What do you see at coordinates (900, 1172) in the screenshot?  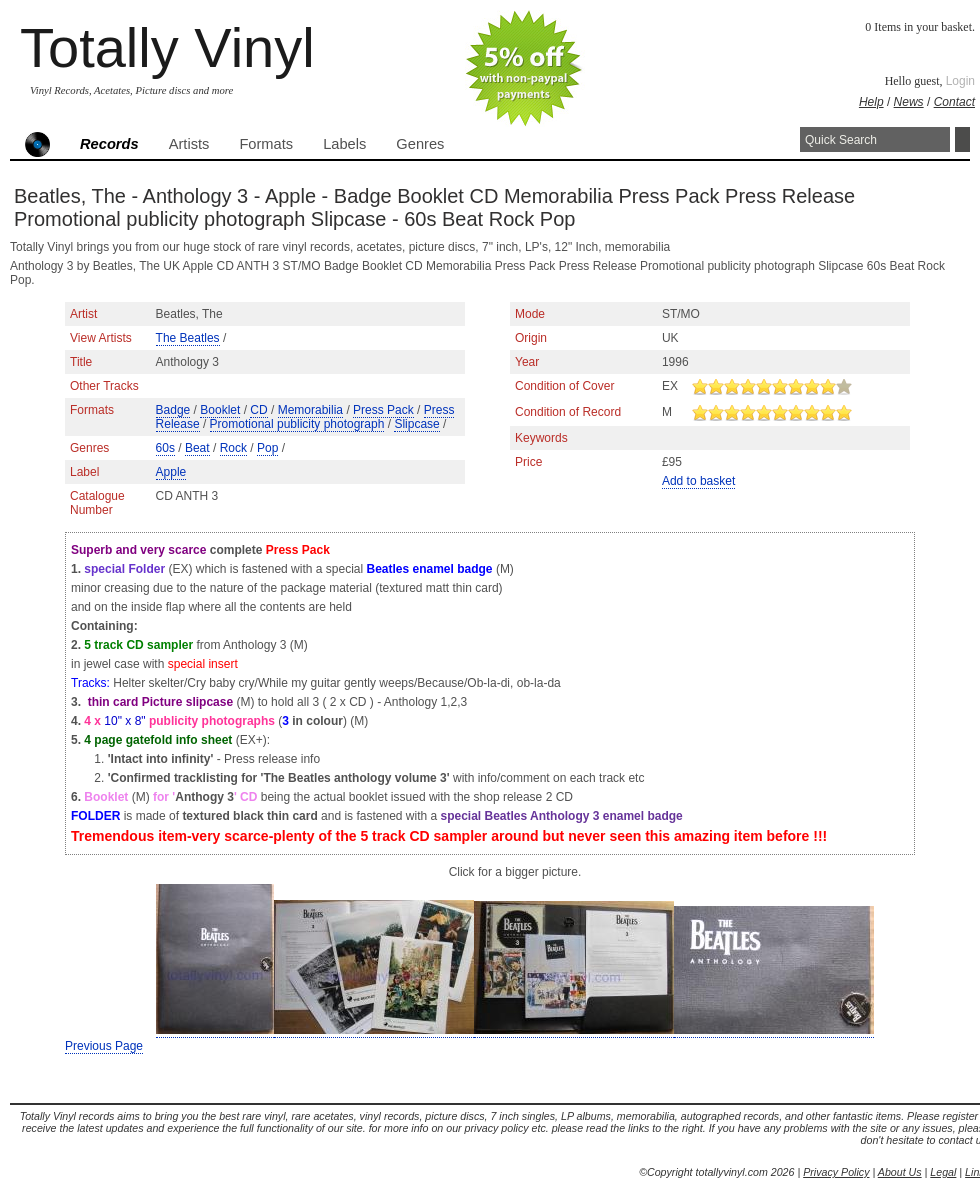 I see `About Us` at bounding box center [900, 1172].